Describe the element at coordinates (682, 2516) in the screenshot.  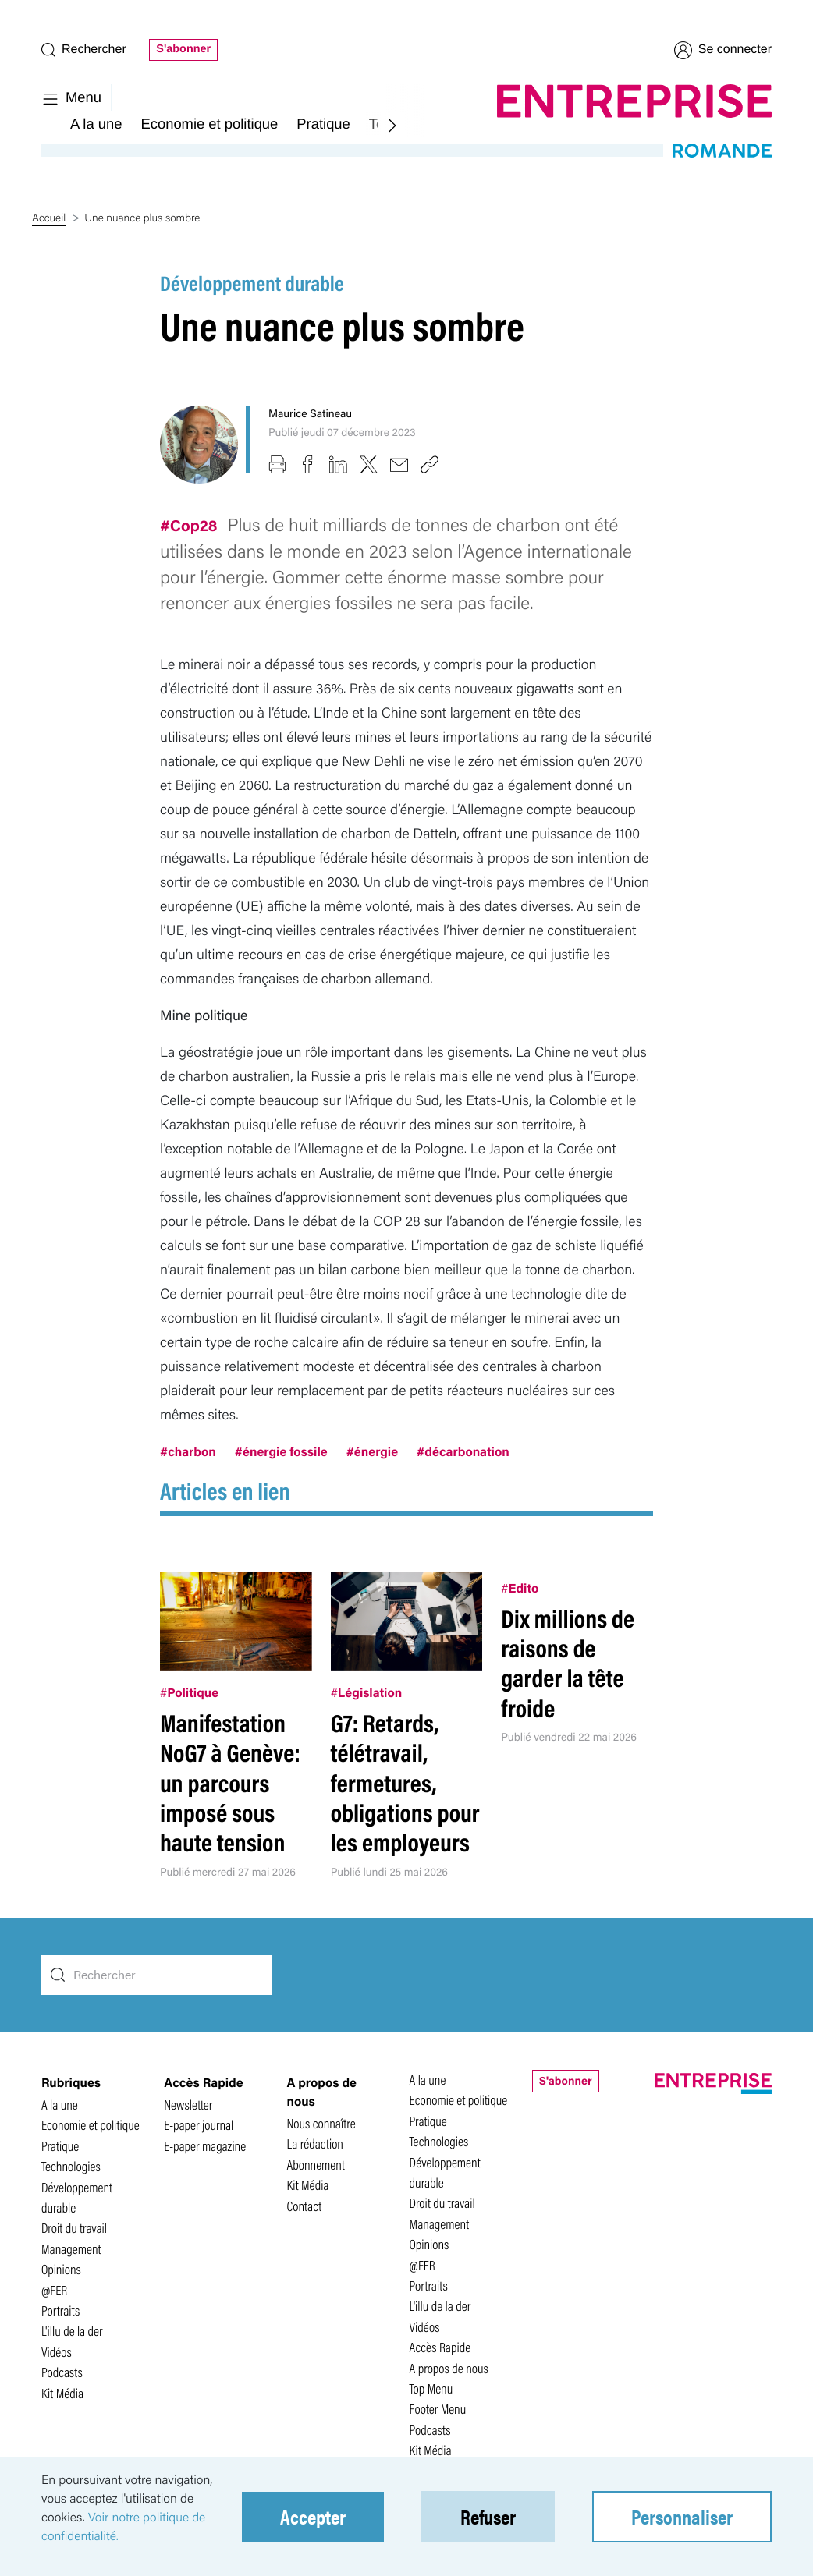
I see `Personnaliser` at that location.